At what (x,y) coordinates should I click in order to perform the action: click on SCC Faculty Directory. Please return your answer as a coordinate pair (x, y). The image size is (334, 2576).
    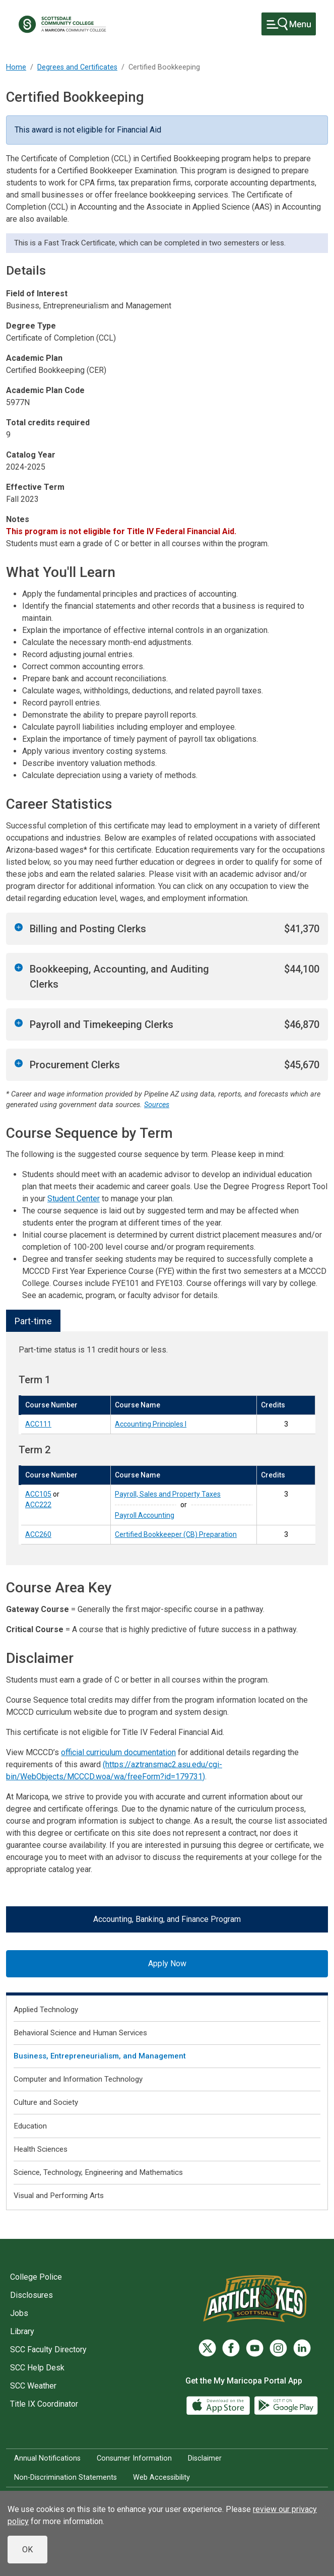
    Looking at the image, I should click on (48, 2349).